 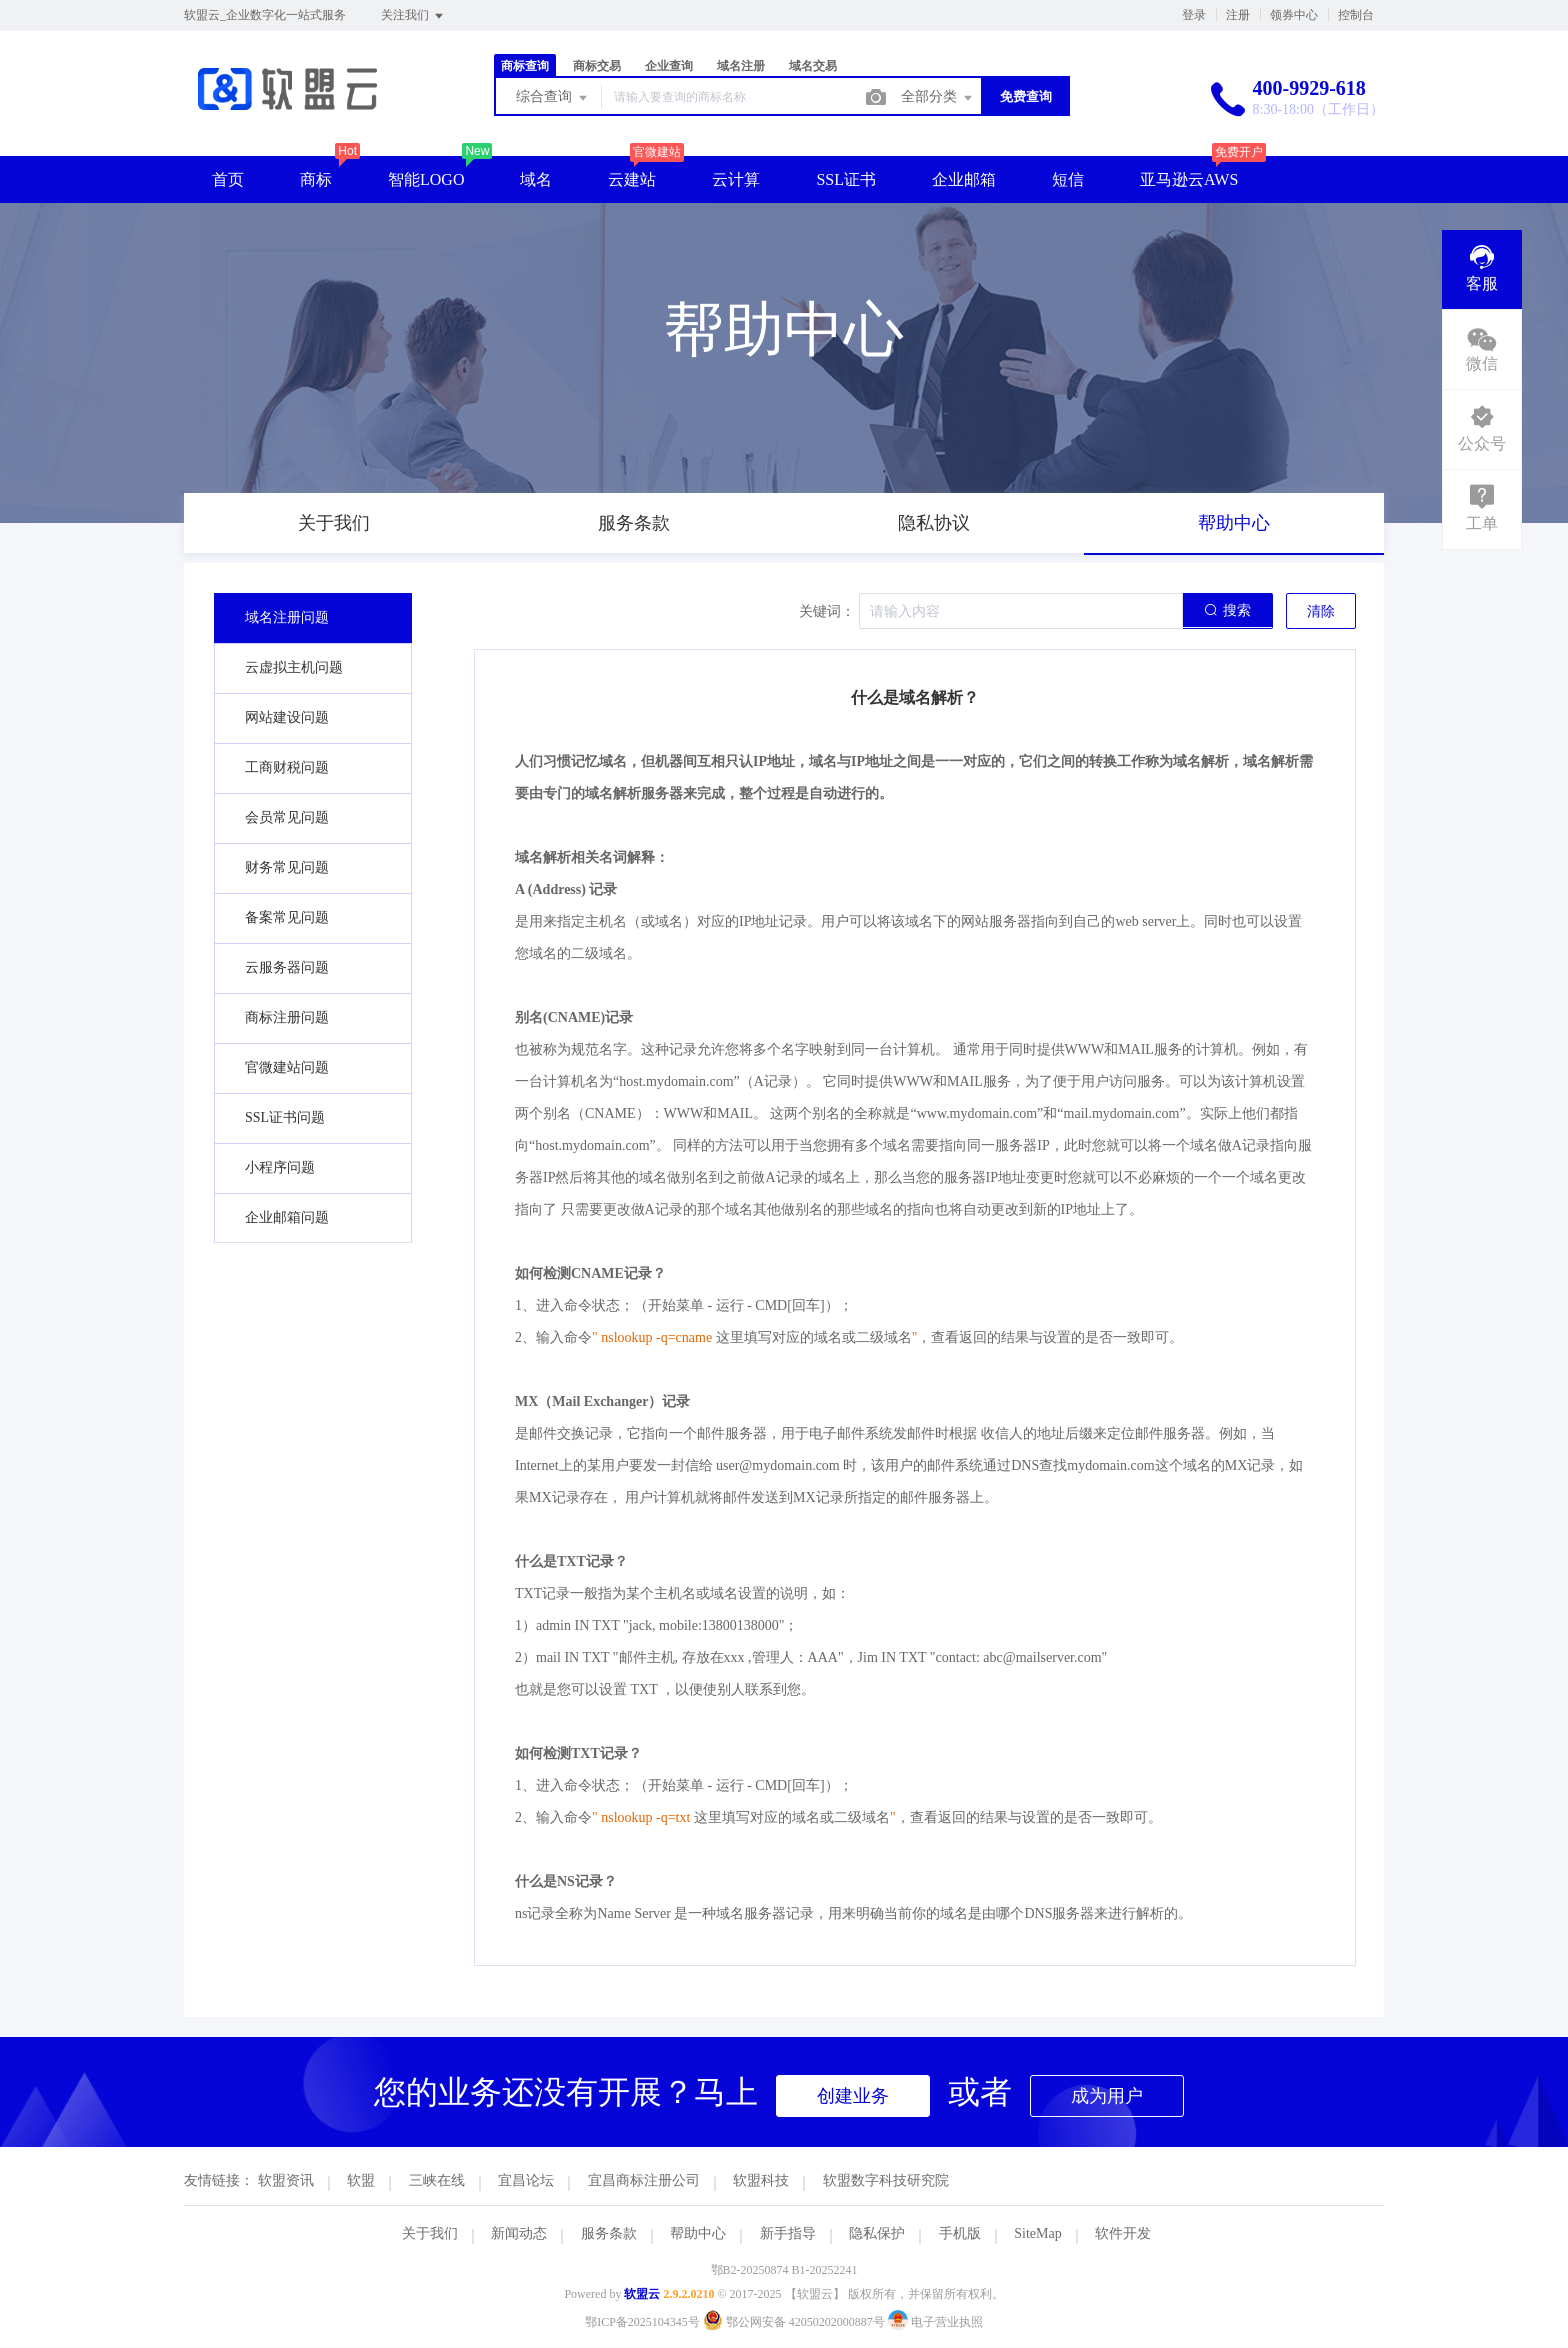 I want to click on 软盟资讯, so click(x=286, y=2180).